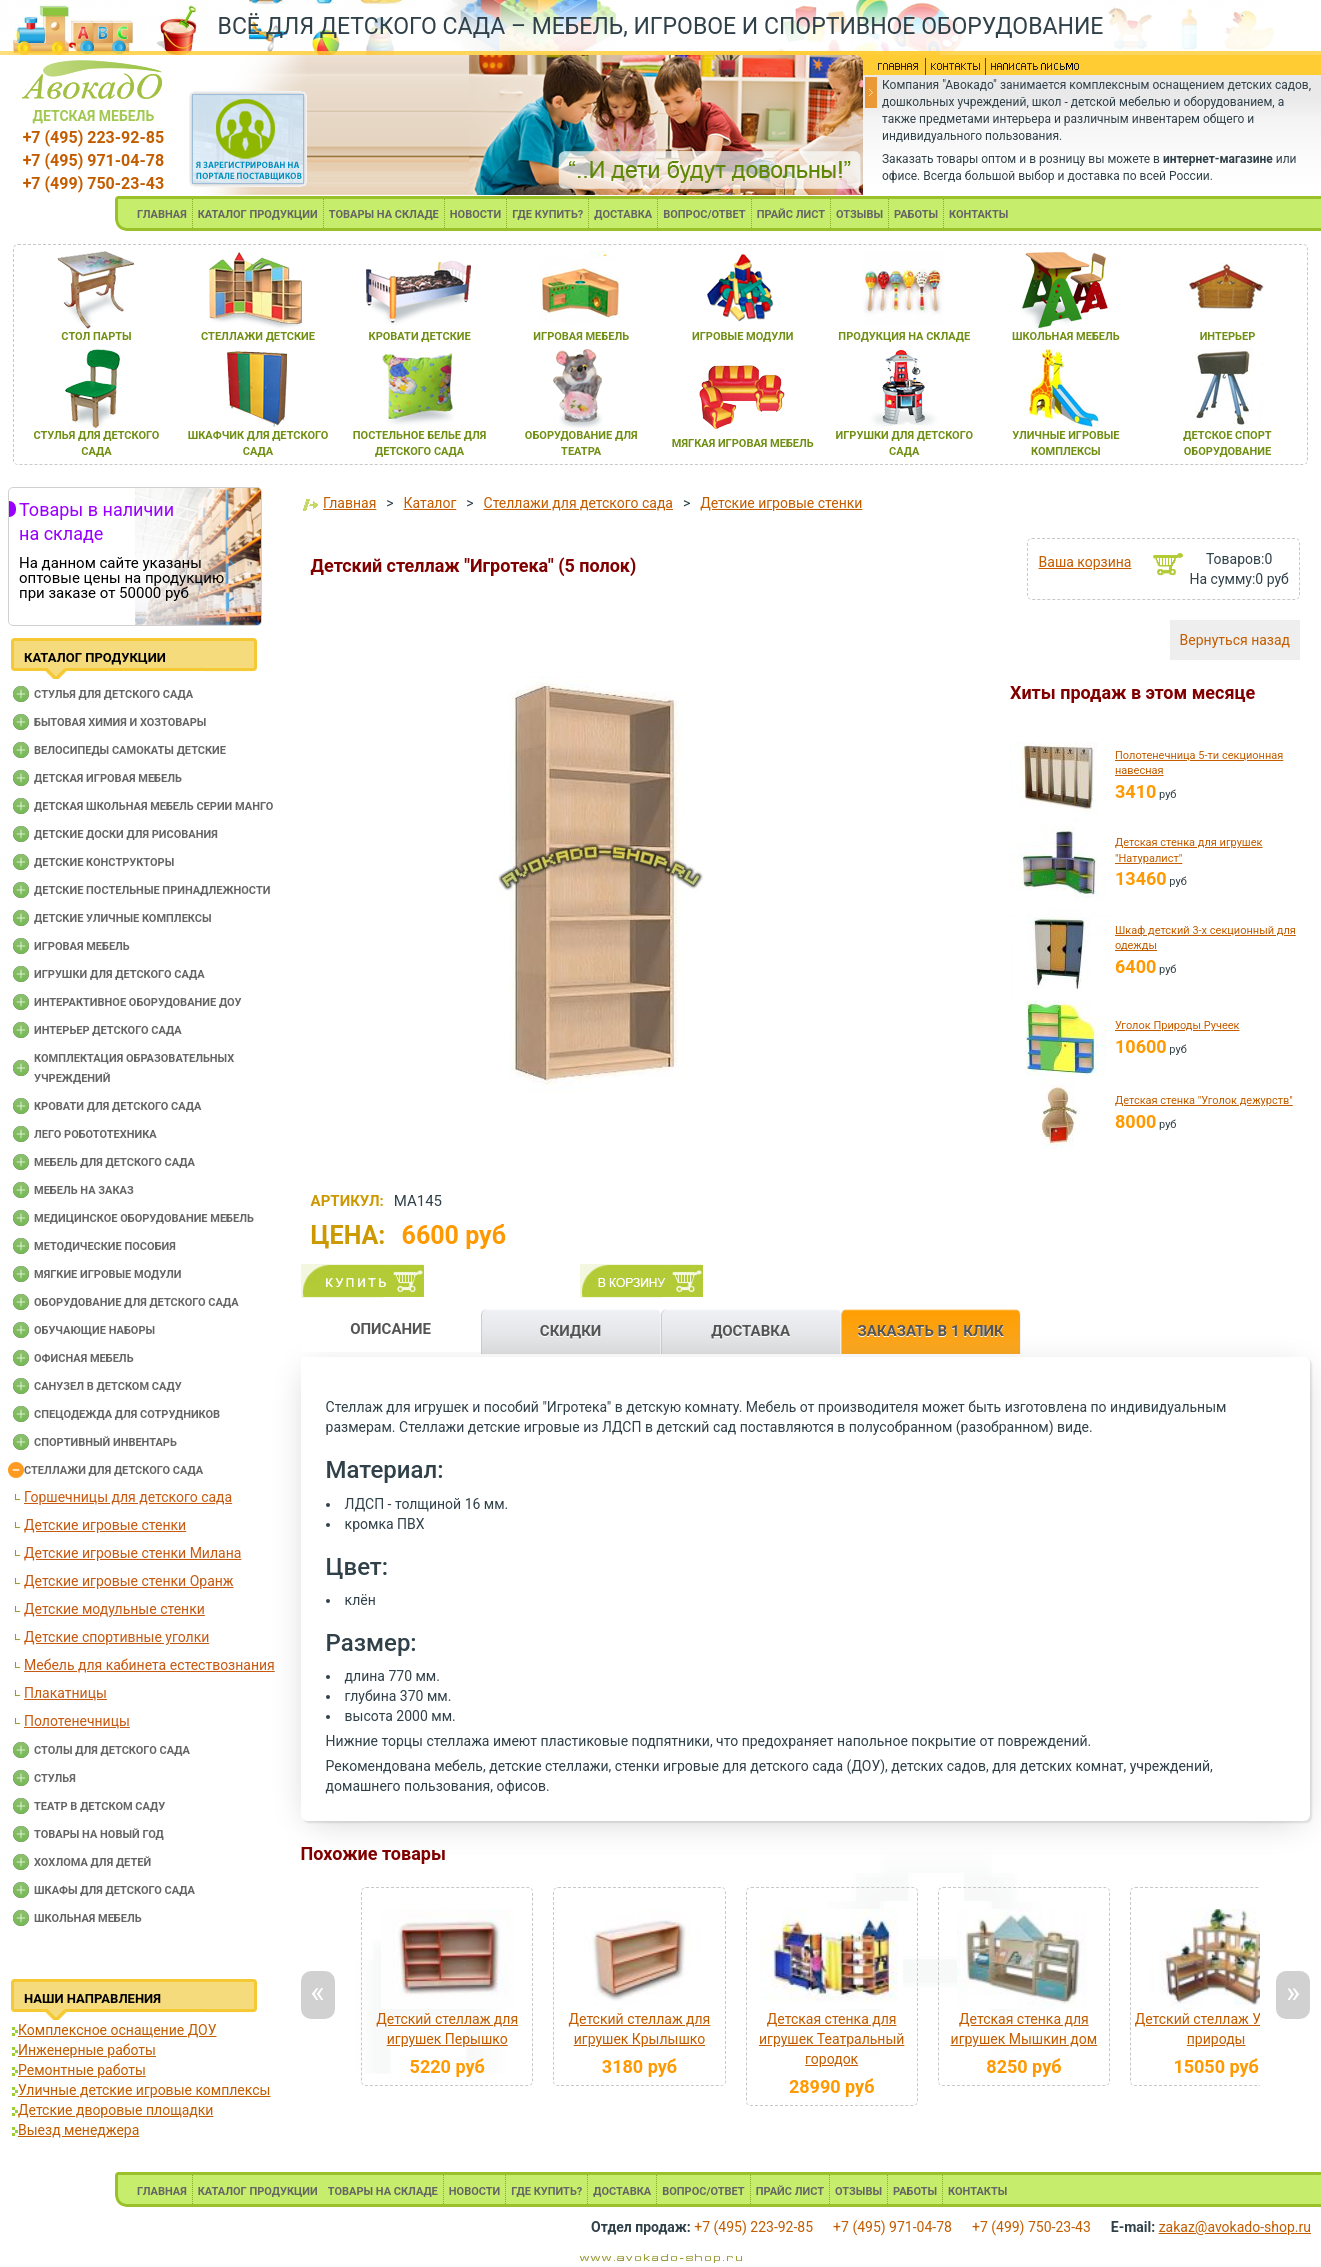  What do you see at coordinates (99, 1806) in the screenshot?
I see `Театр в детском саду` at bounding box center [99, 1806].